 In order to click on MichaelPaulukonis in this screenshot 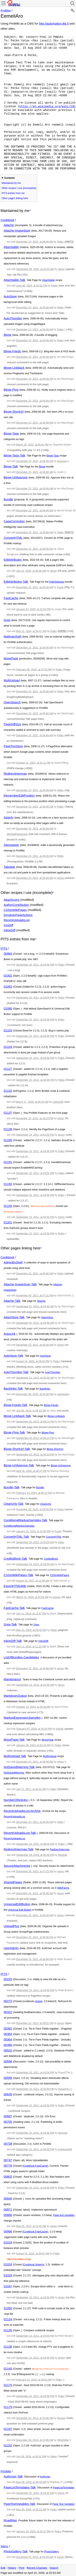, I will do `click(17, 834)`.